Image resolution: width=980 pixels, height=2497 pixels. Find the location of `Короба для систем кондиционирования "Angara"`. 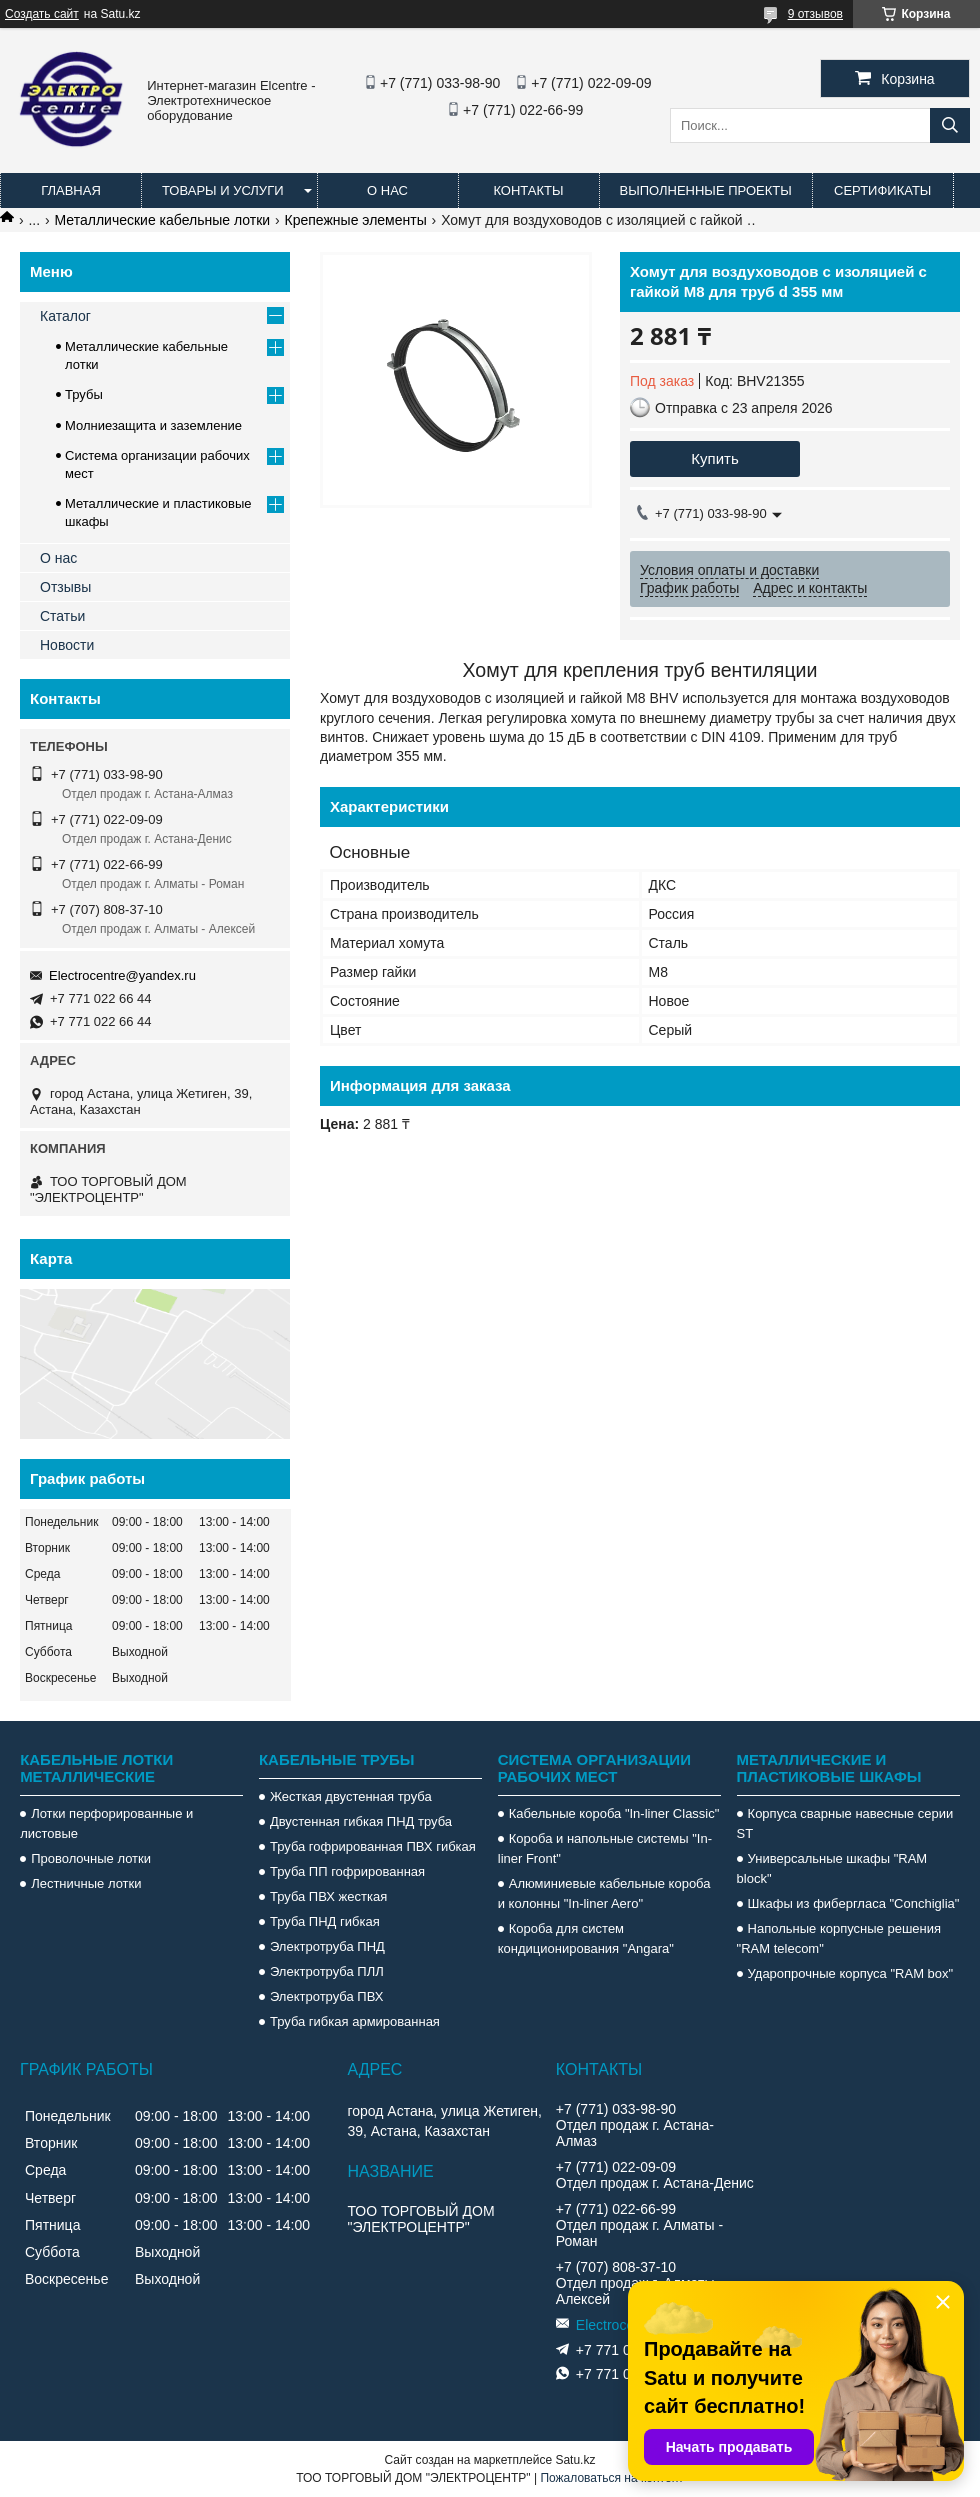

Короба для систем кондиционирования "Angara" is located at coordinates (586, 1938).